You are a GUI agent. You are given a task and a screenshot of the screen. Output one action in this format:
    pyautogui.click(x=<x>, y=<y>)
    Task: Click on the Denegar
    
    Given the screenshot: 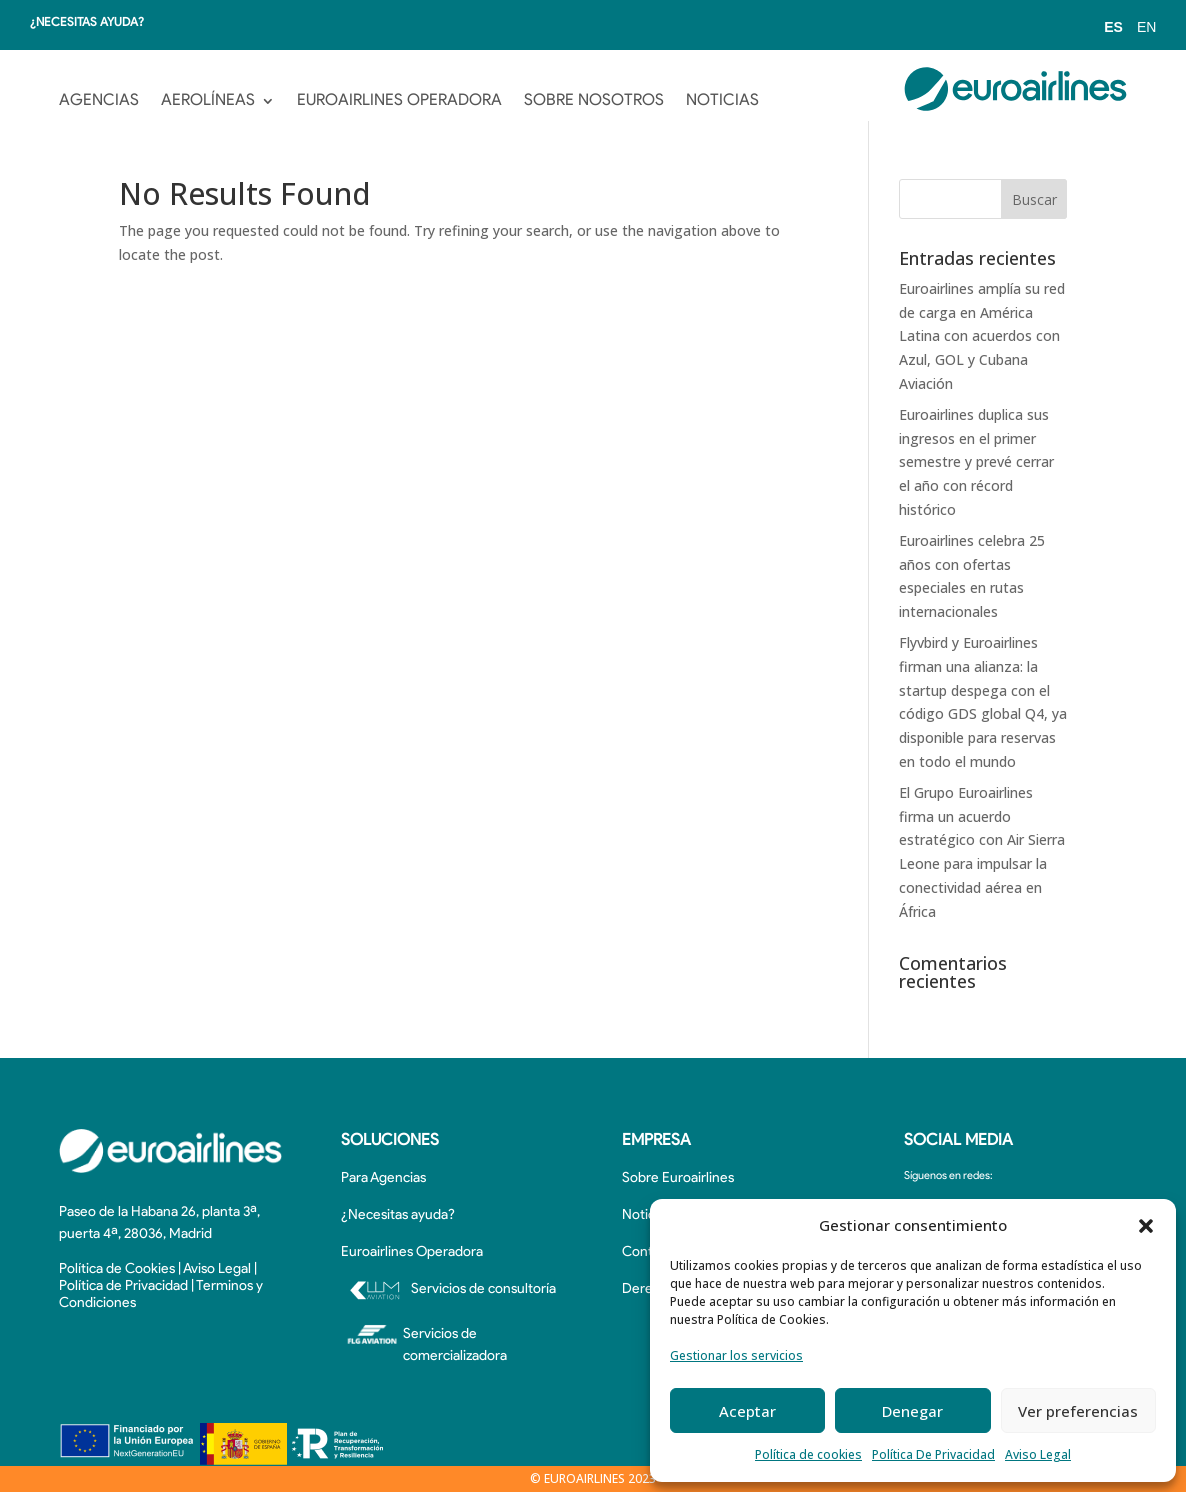 What is the action you would take?
    pyautogui.click(x=912, y=1411)
    